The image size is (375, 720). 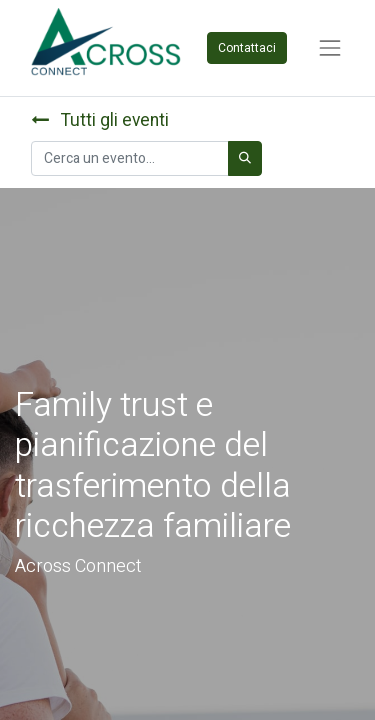 I want to click on Contattaci, so click(x=247, y=48).